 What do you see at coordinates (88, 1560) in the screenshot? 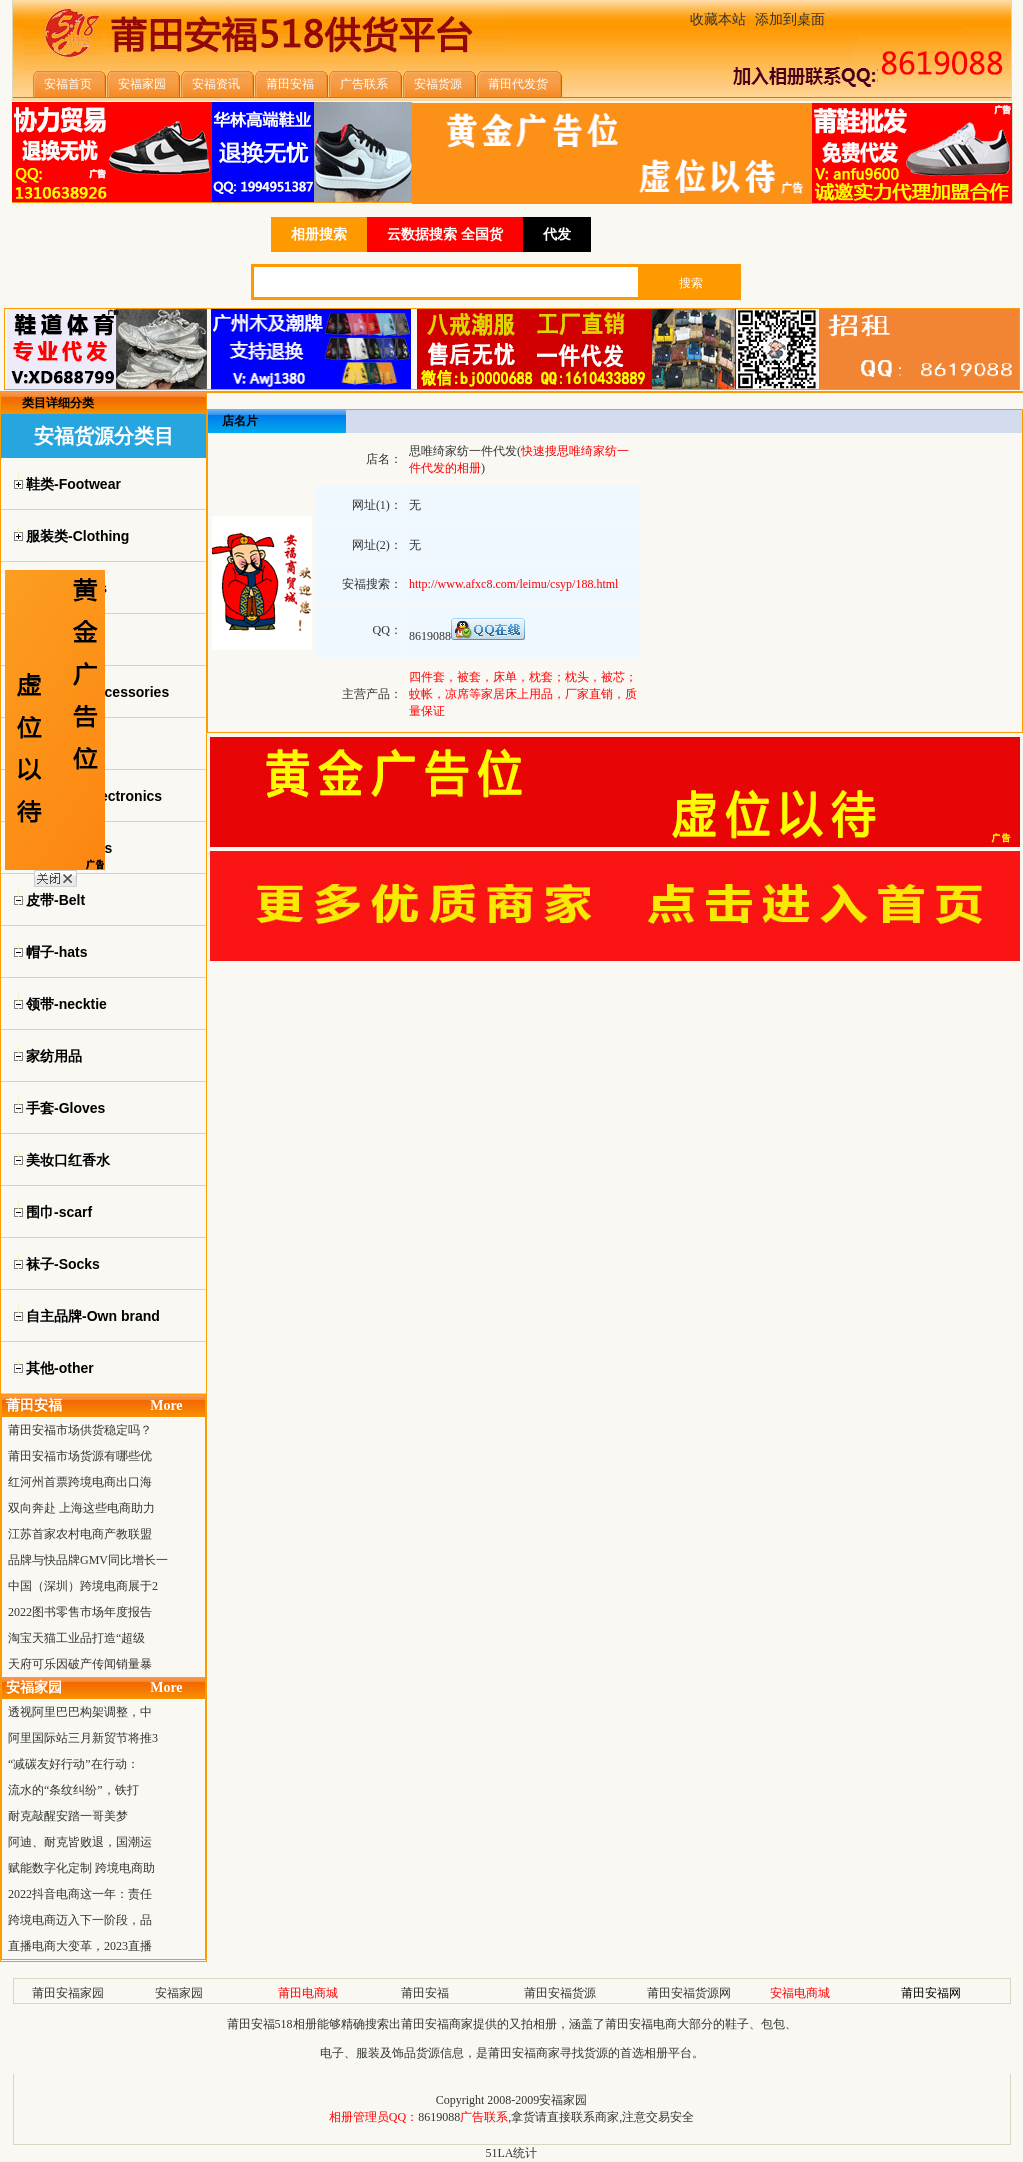
I see `品牌与快品牌GMV同比增长一` at bounding box center [88, 1560].